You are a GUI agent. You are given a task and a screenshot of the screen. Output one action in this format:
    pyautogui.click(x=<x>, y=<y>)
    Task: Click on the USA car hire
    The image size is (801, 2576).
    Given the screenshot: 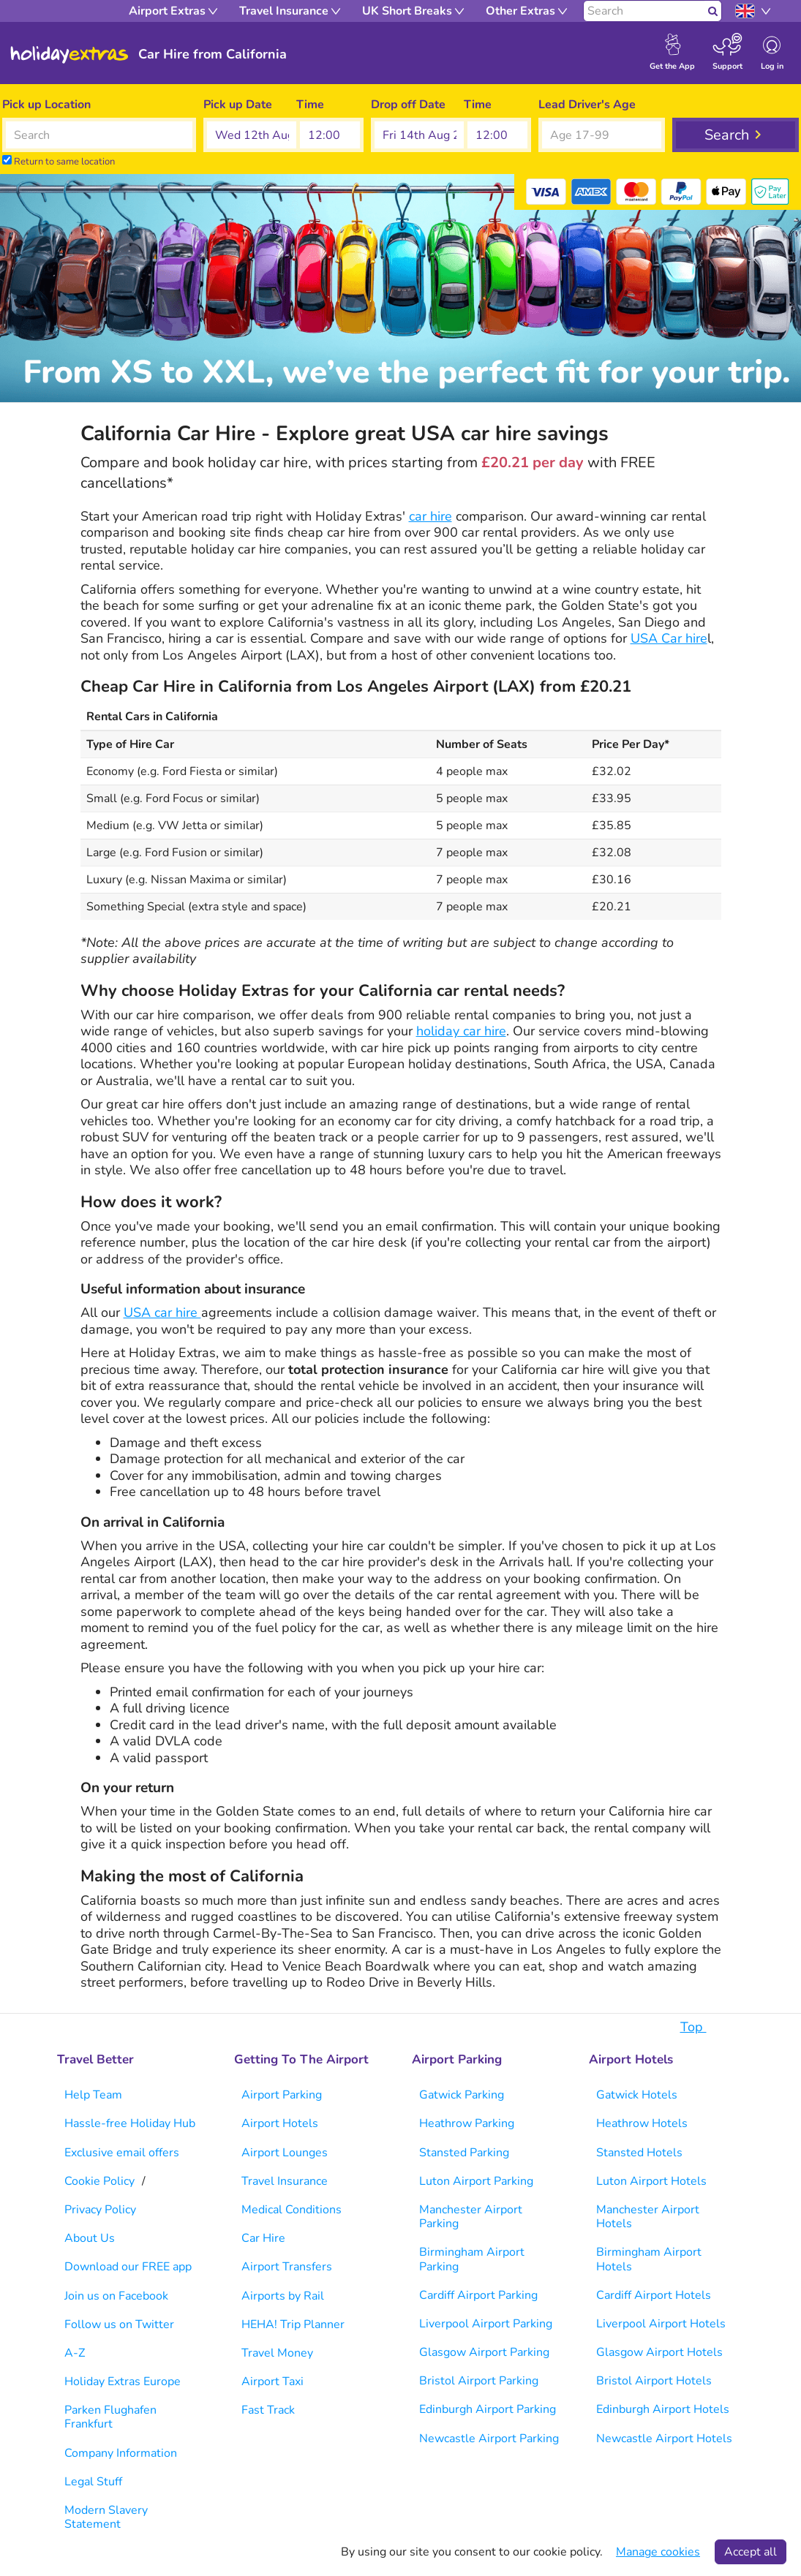 What is the action you would take?
    pyautogui.click(x=162, y=1312)
    